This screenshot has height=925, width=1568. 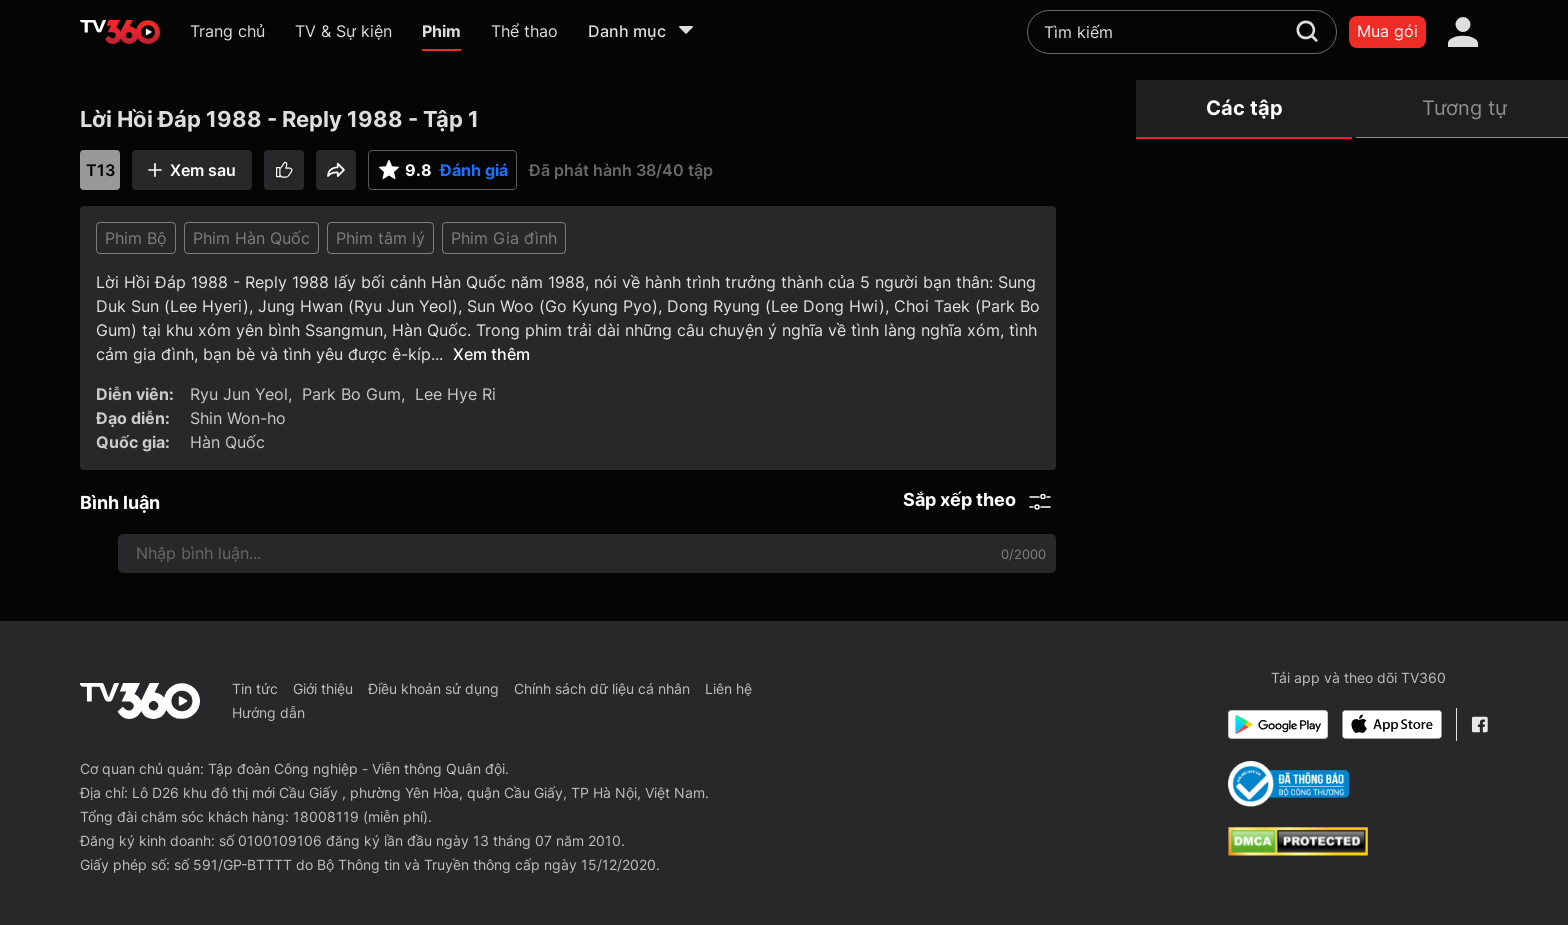 I want to click on [account], so click(x=1463, y=32).